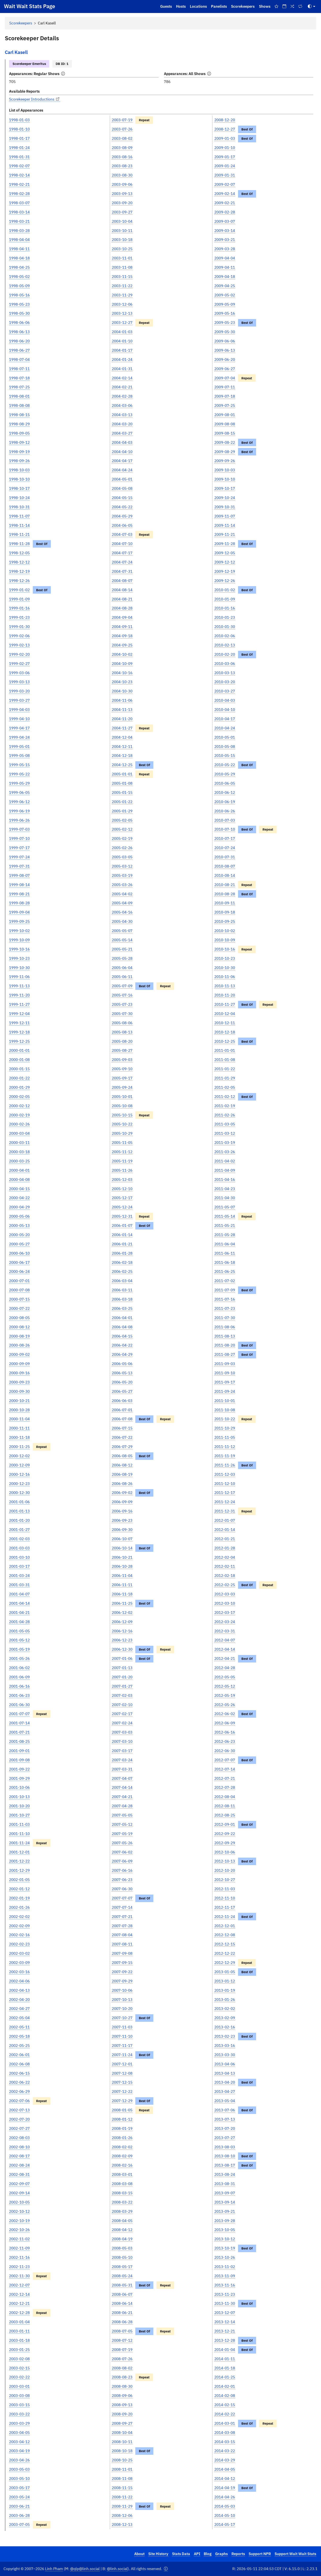 The image size is (321, 2576). Describe the element at coordinates (19, 1796) in the screenshot. I see `2001-10-13` at that location.